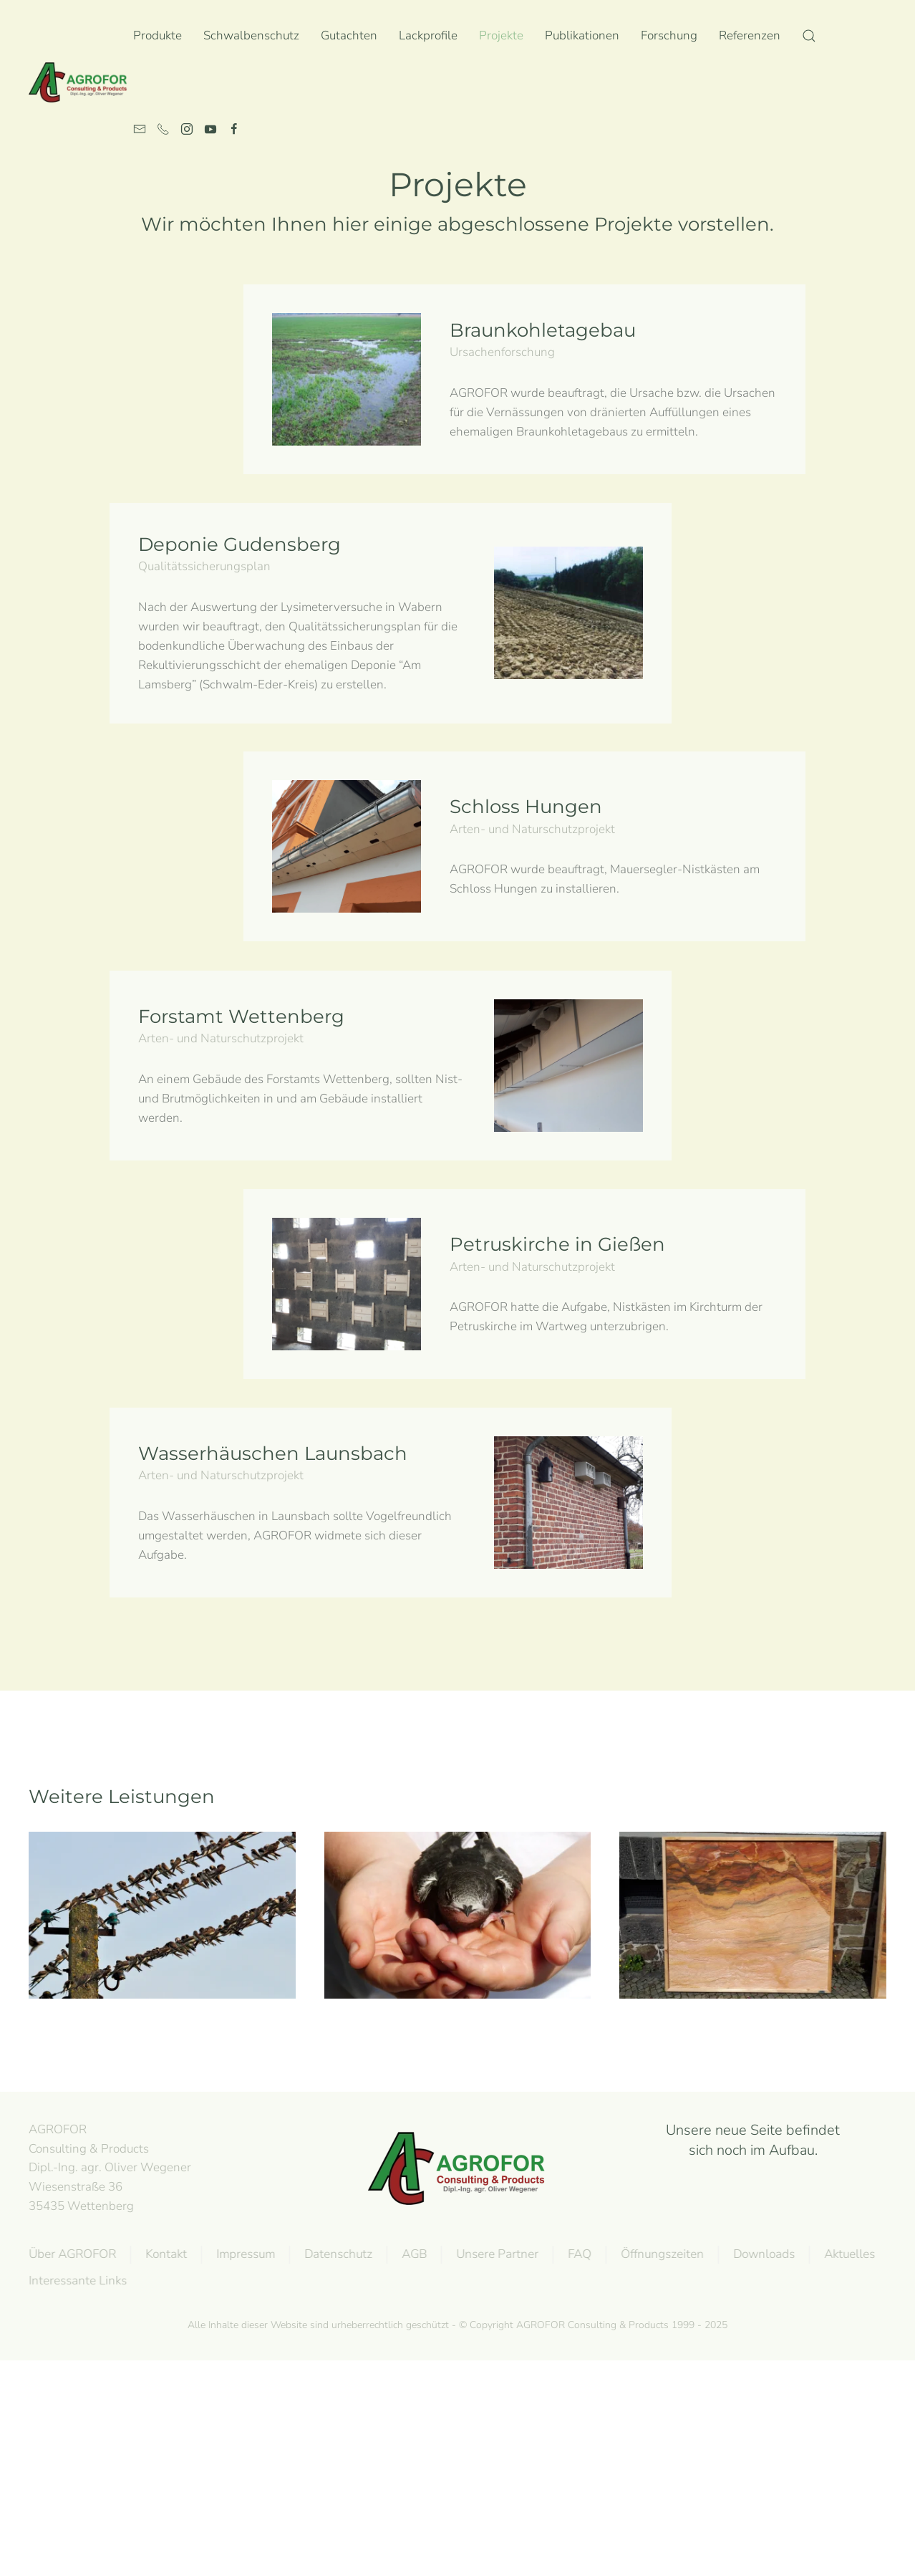  What do you see at coordinates (809, 36) in the screenshot?
I see `[button]` at bounding box center [809, 36].